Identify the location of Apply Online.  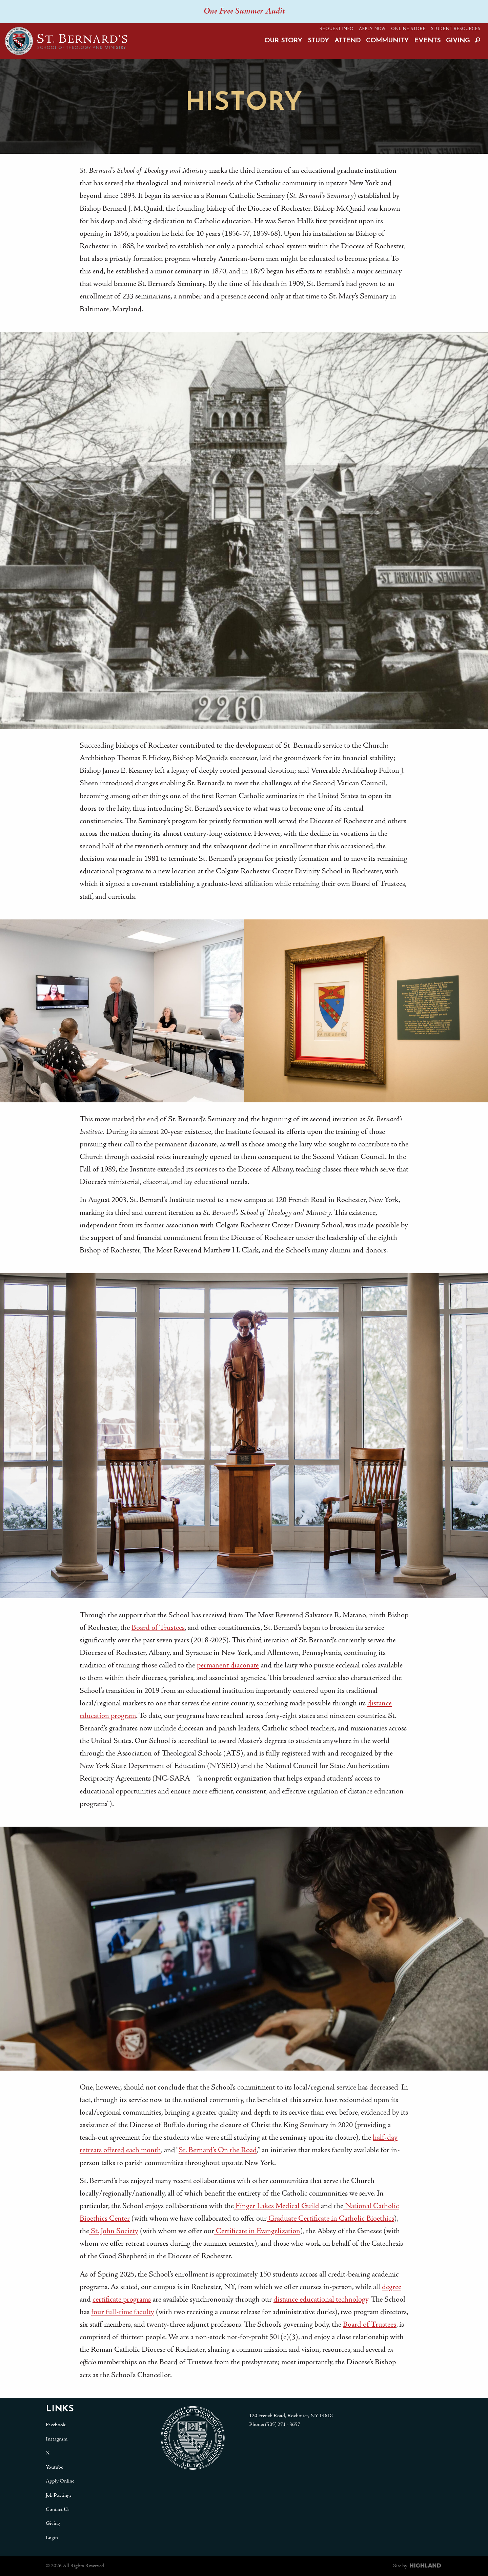
(60, 2481).